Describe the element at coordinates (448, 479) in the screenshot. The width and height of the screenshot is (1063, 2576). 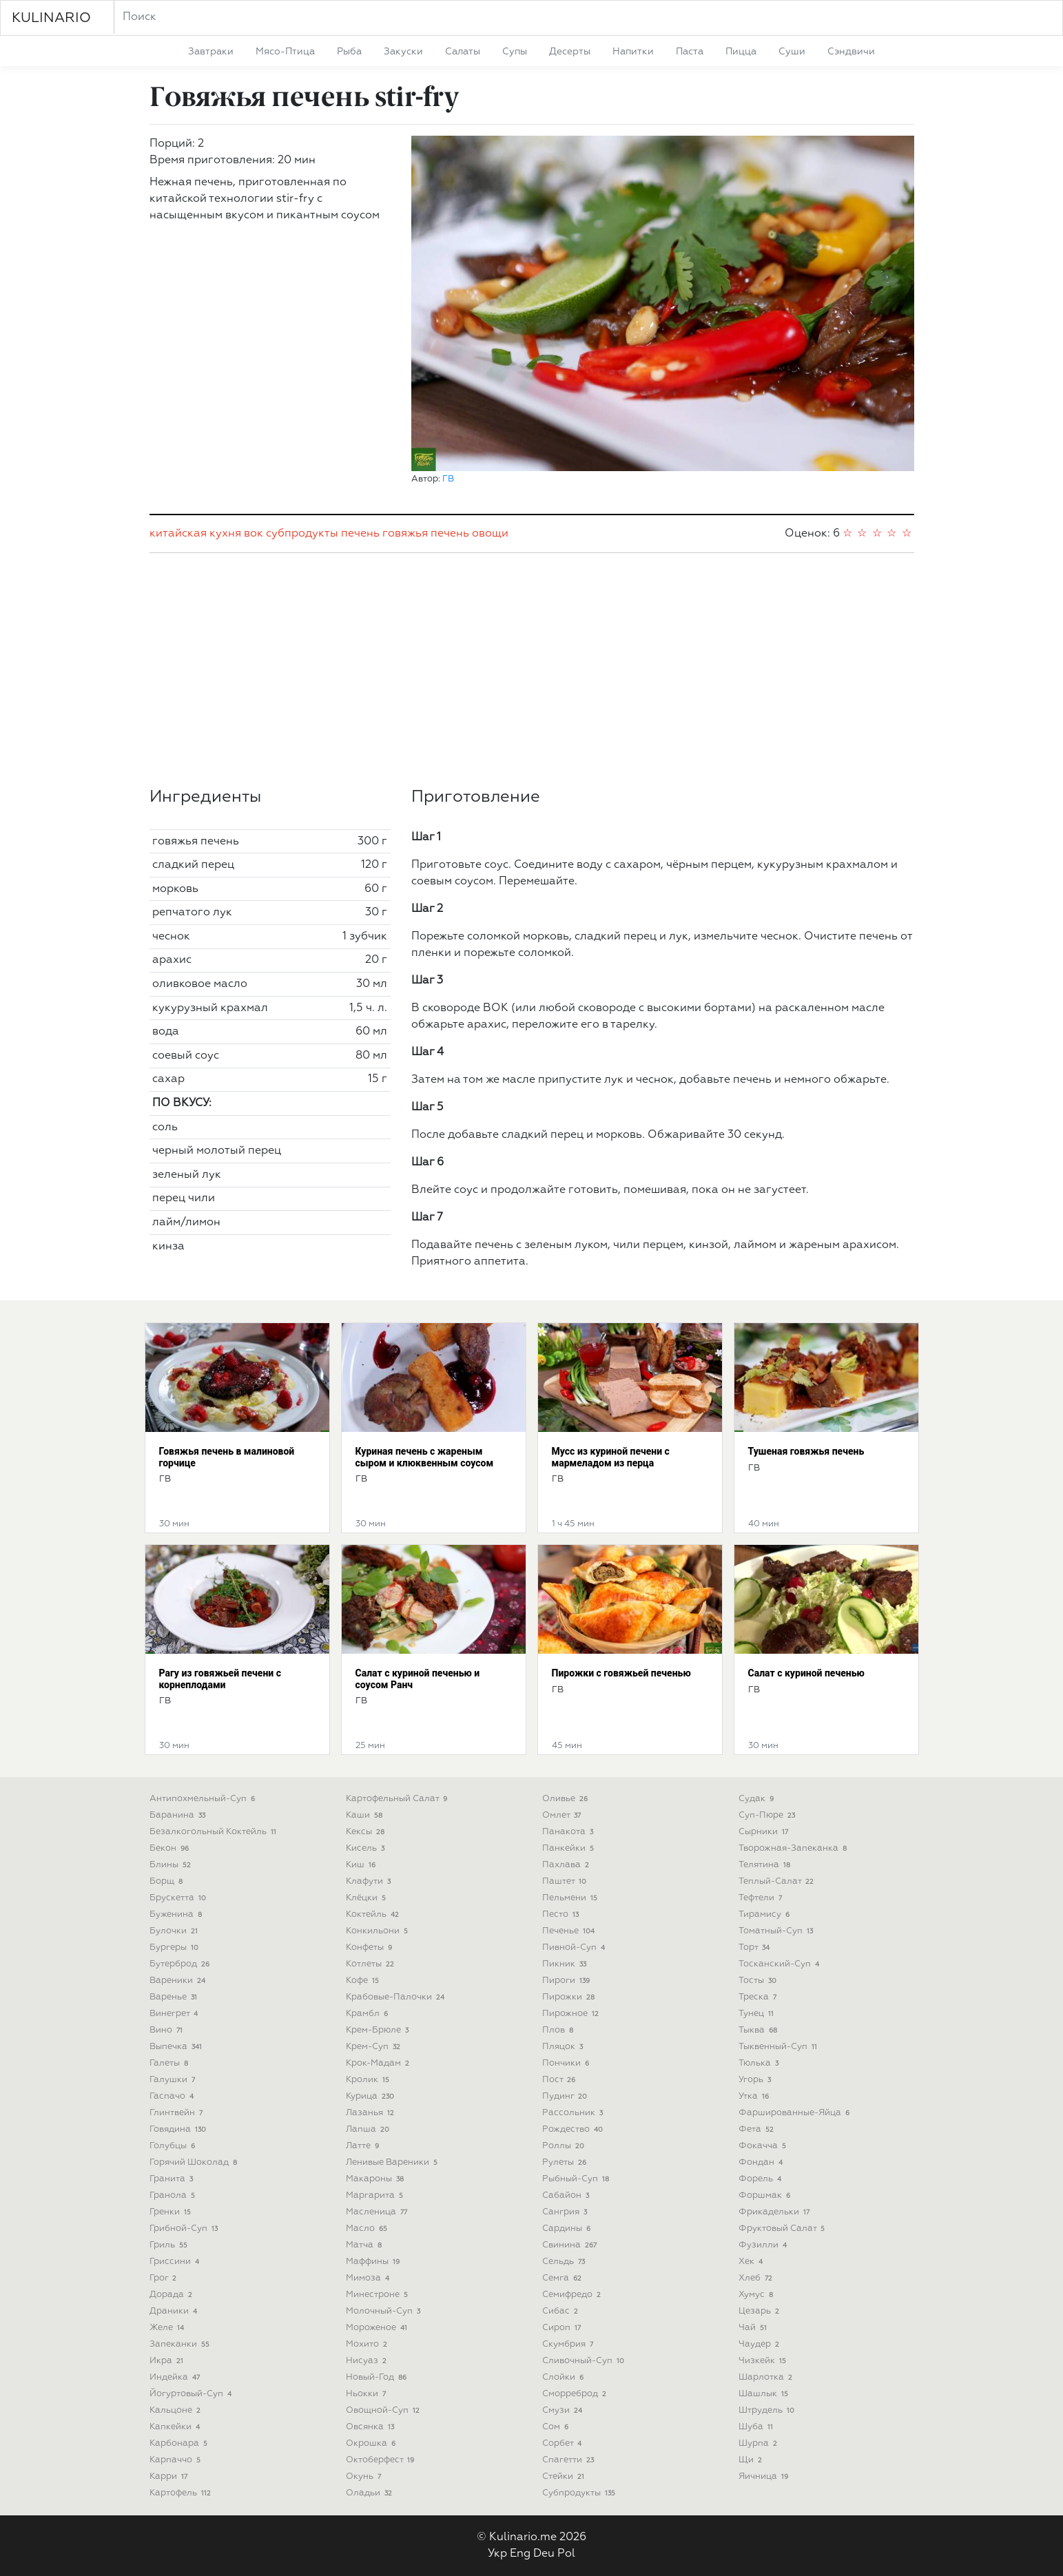
I see `ГВ` at that location.